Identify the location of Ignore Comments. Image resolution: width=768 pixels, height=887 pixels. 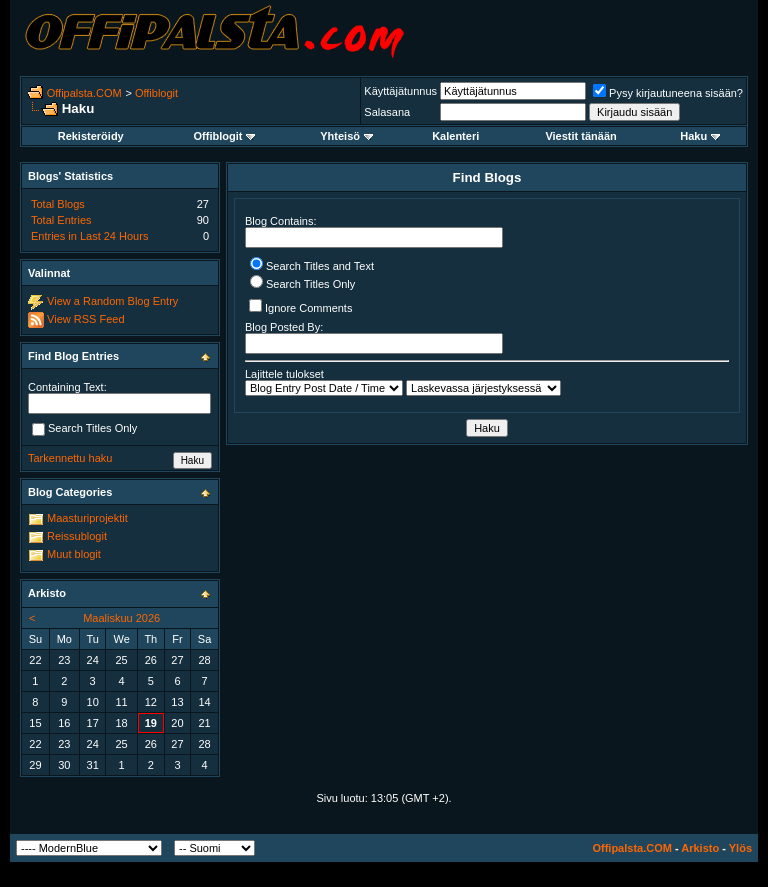
(300, 306).